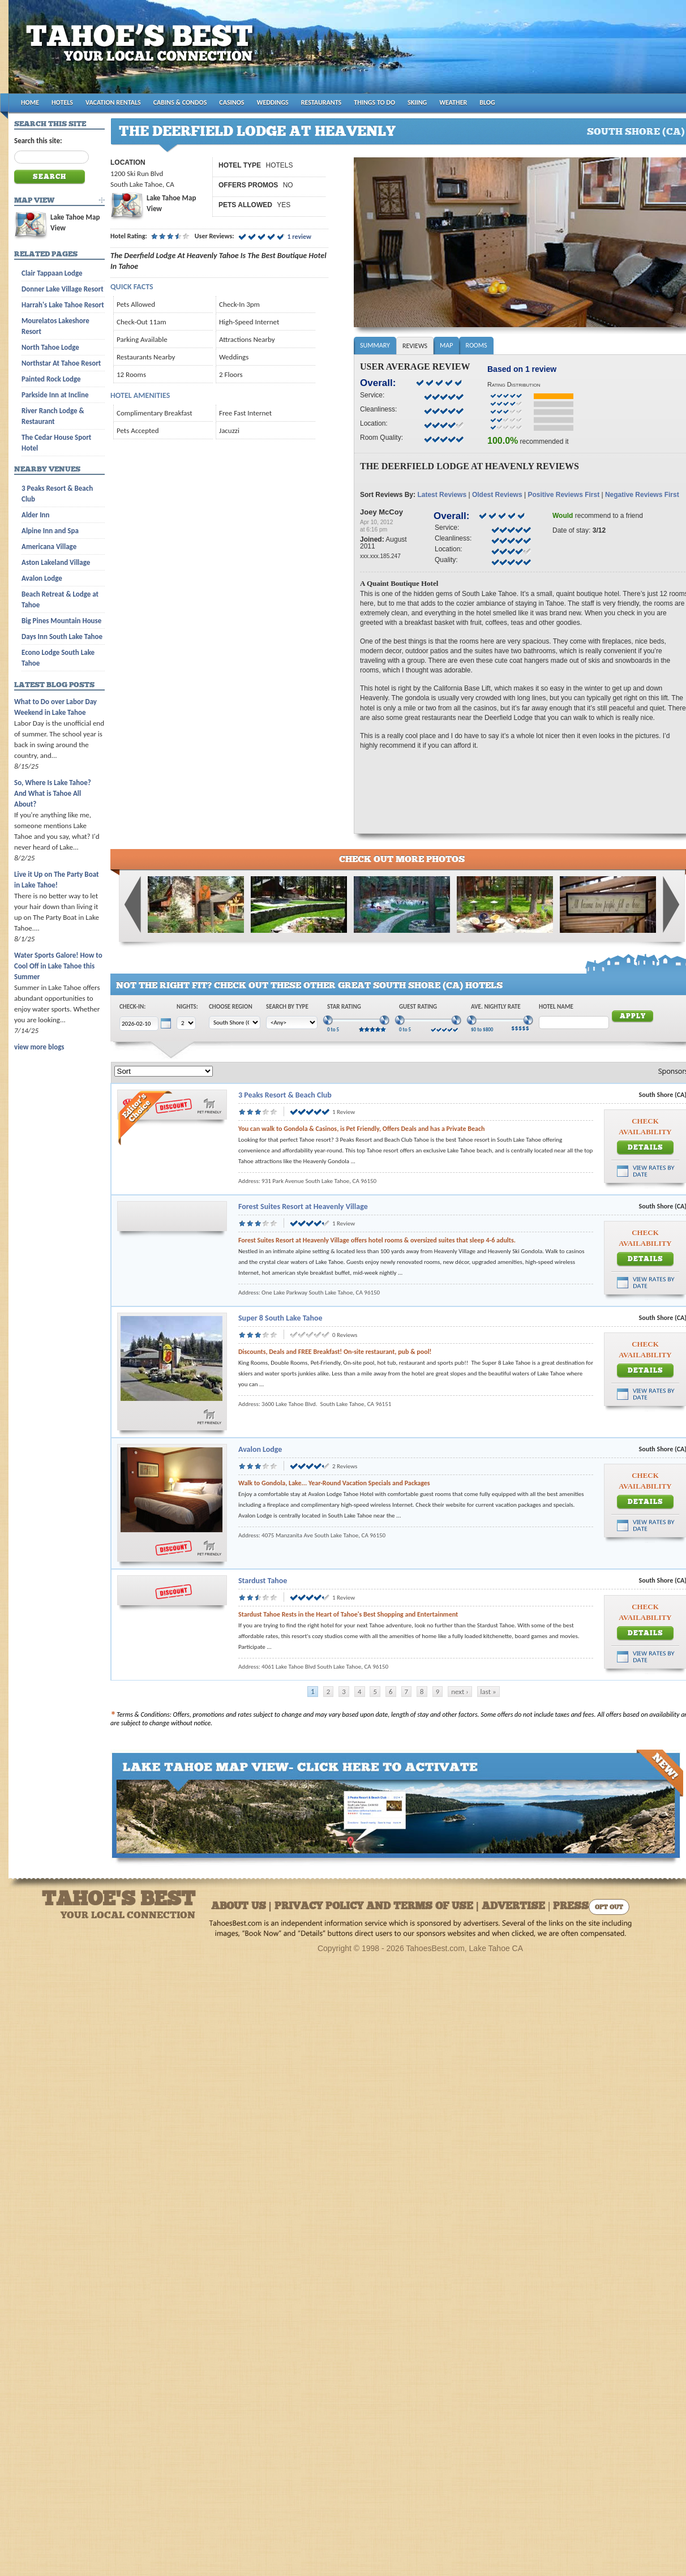  What do you see at coordinates (231, 102) in the screenshot?
I see `CASINOS` at bounding box center [231, 102].